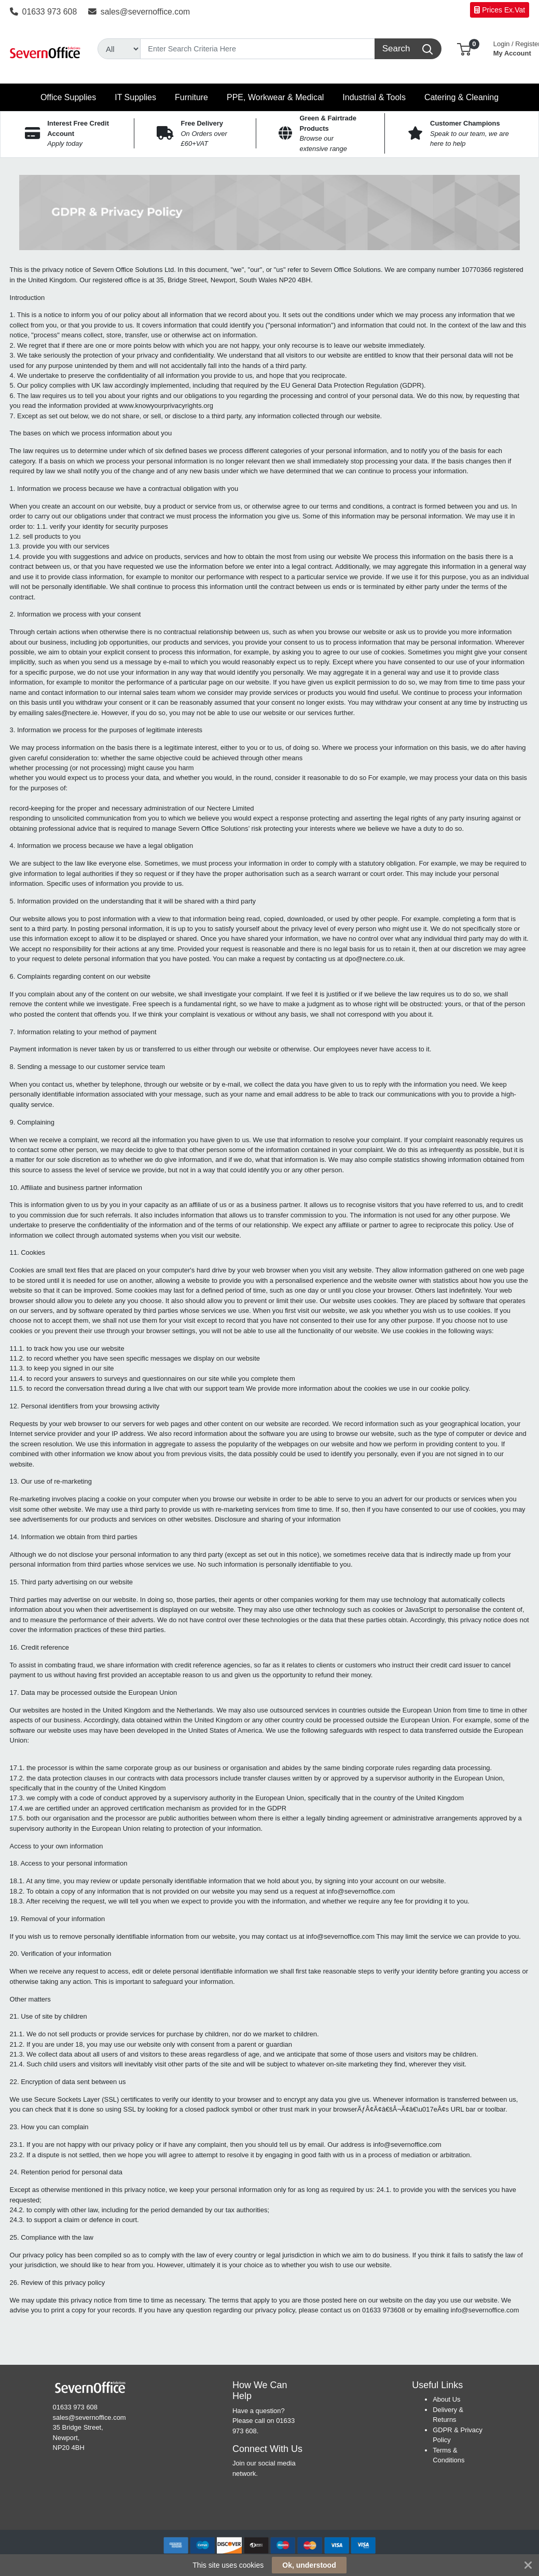  Describe the element at coordinates (464, 48) in the screenshot. I see `[button]` at that location.